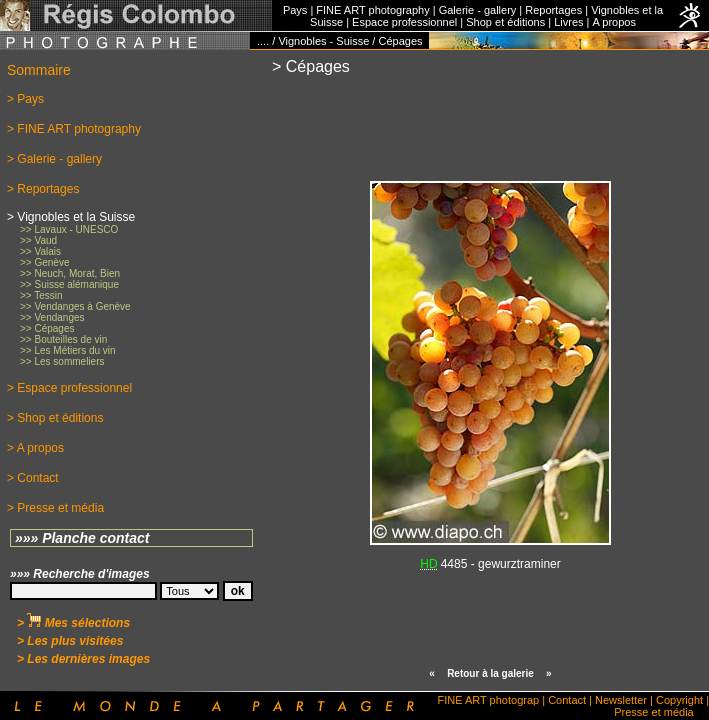 The height and width of the screenshot is (720, 709). Describe the element at coordinates (679, 700) in the screenshot. I see `Copyright` at that location.